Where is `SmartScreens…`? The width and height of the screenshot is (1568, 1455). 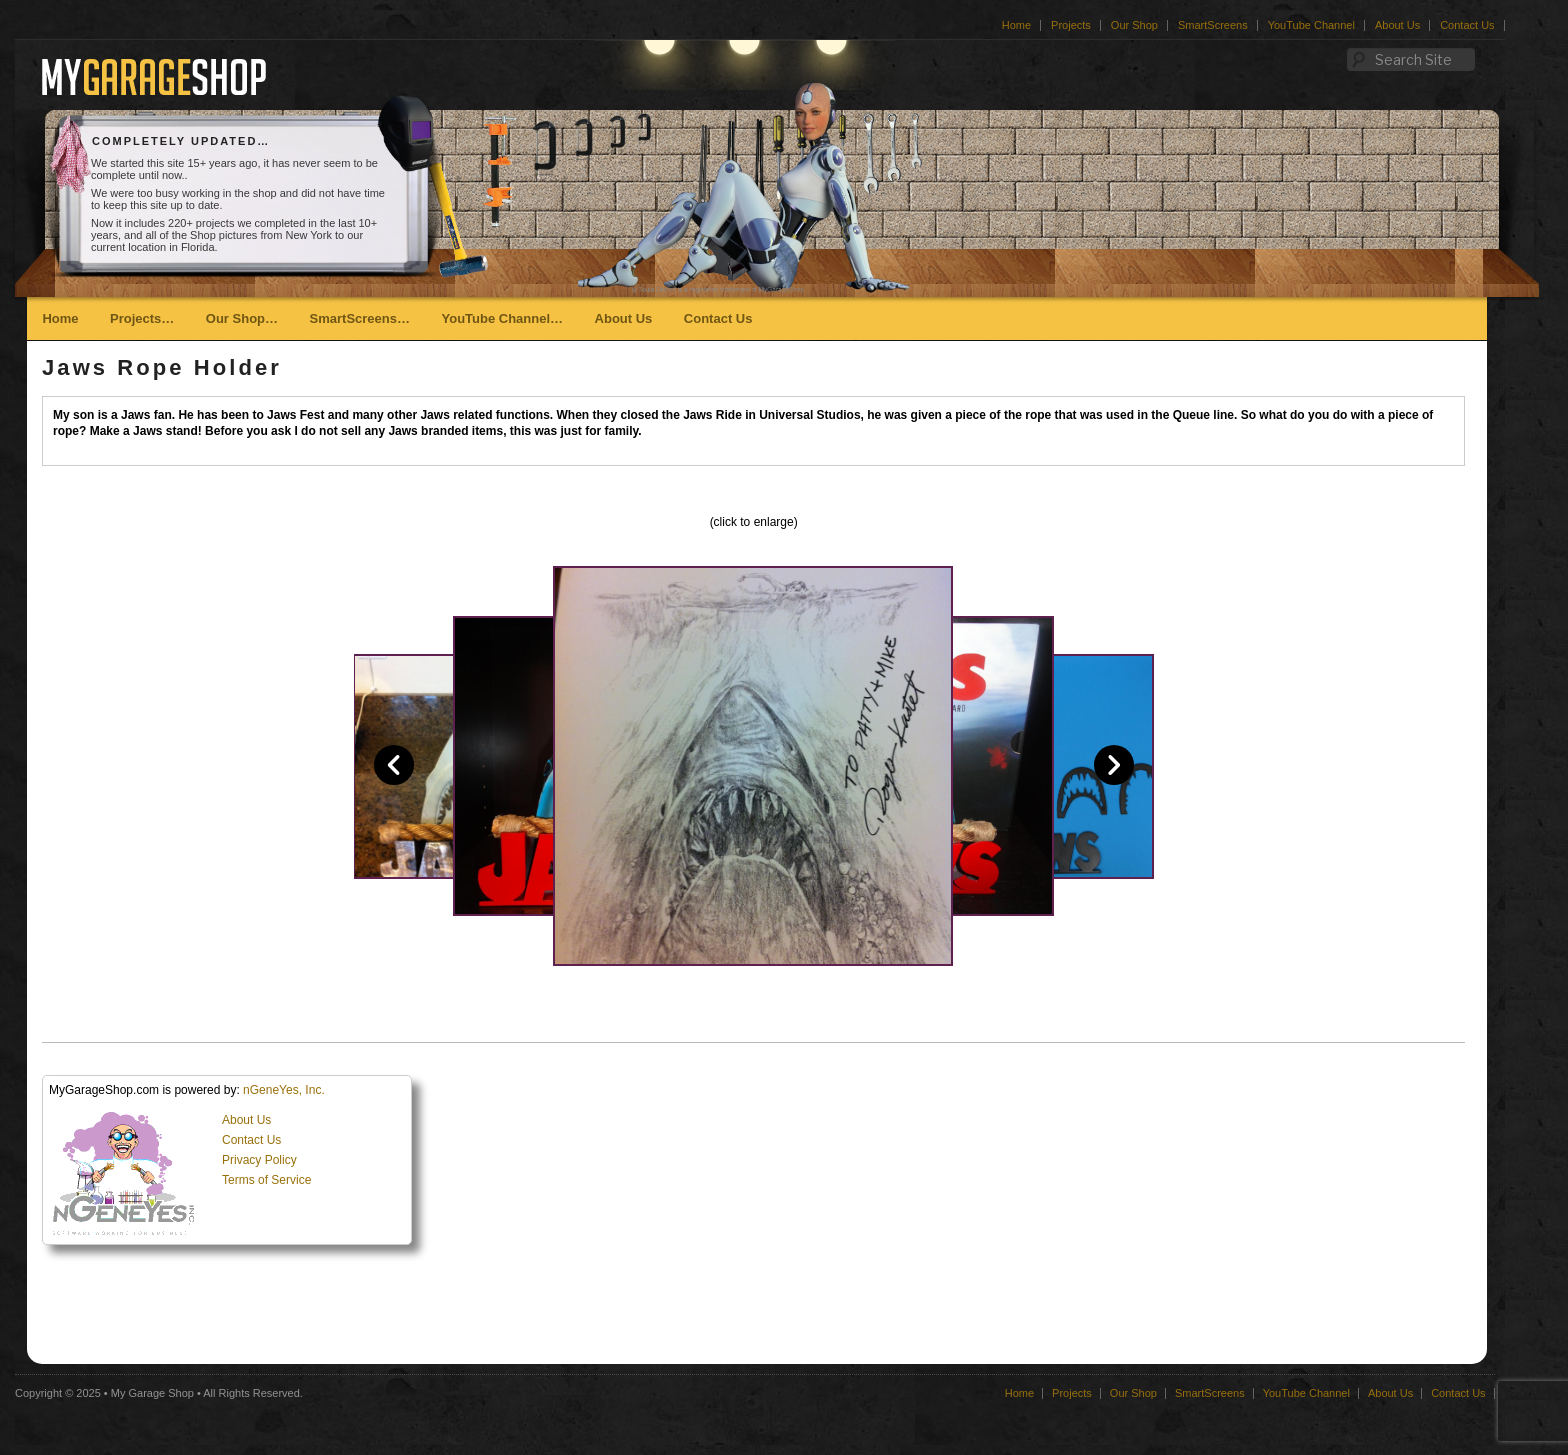
SmartScreens… is located at coordinates (360, 318).